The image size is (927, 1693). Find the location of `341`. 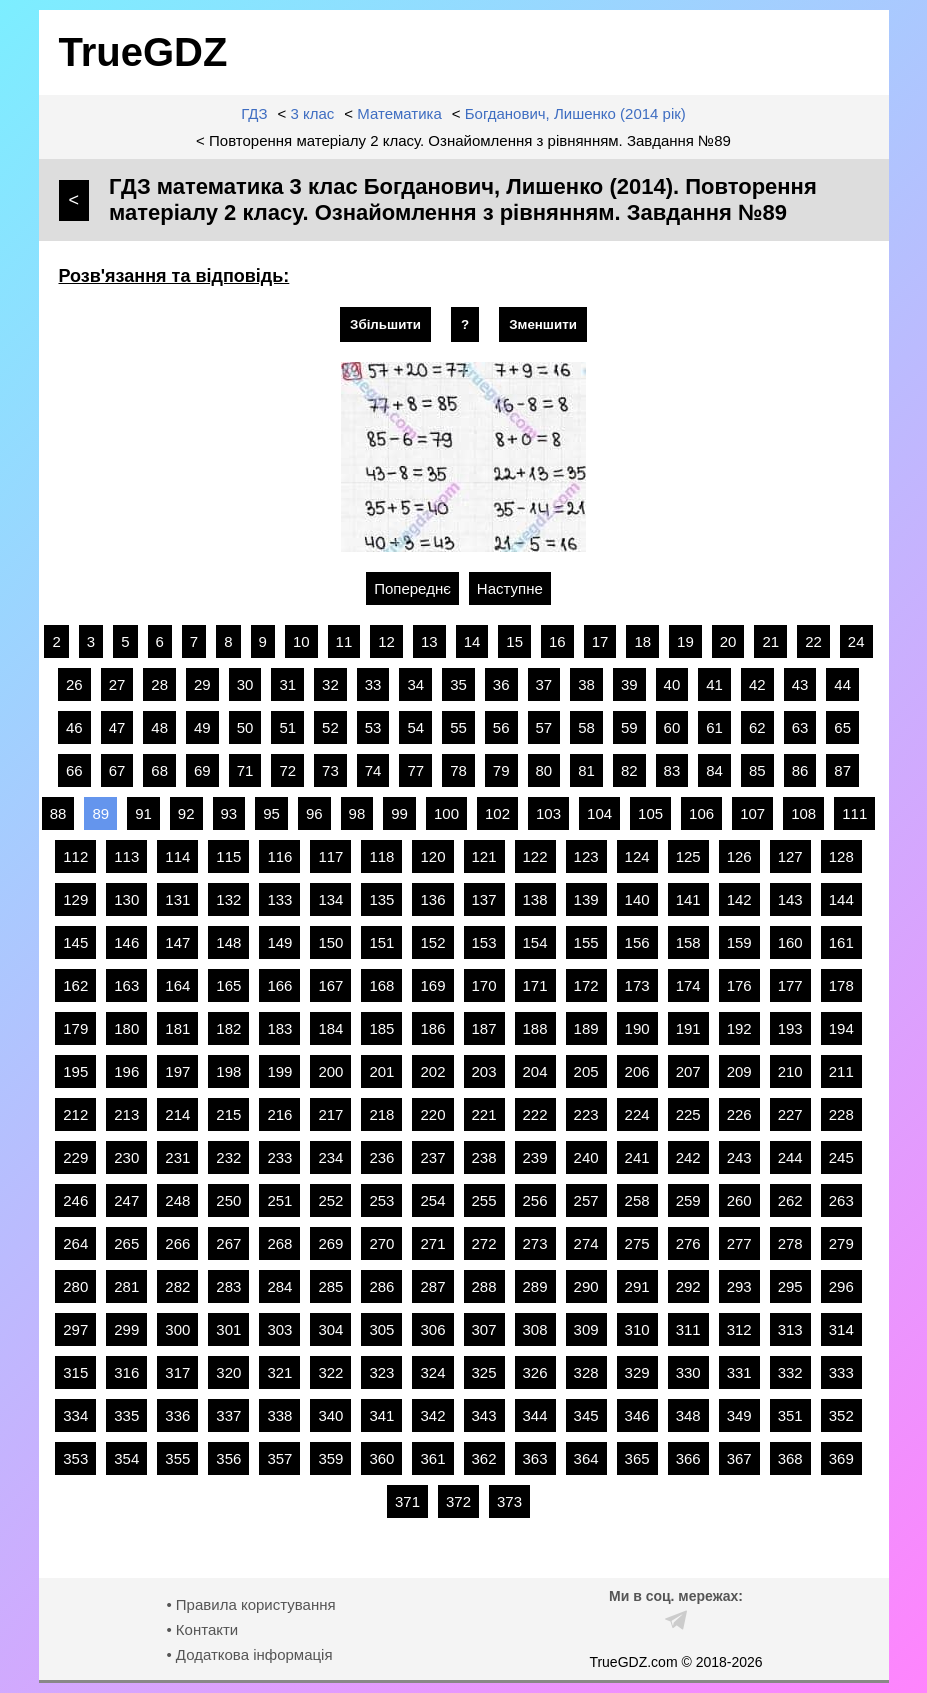

341 is located at coordinates (381, 1415).